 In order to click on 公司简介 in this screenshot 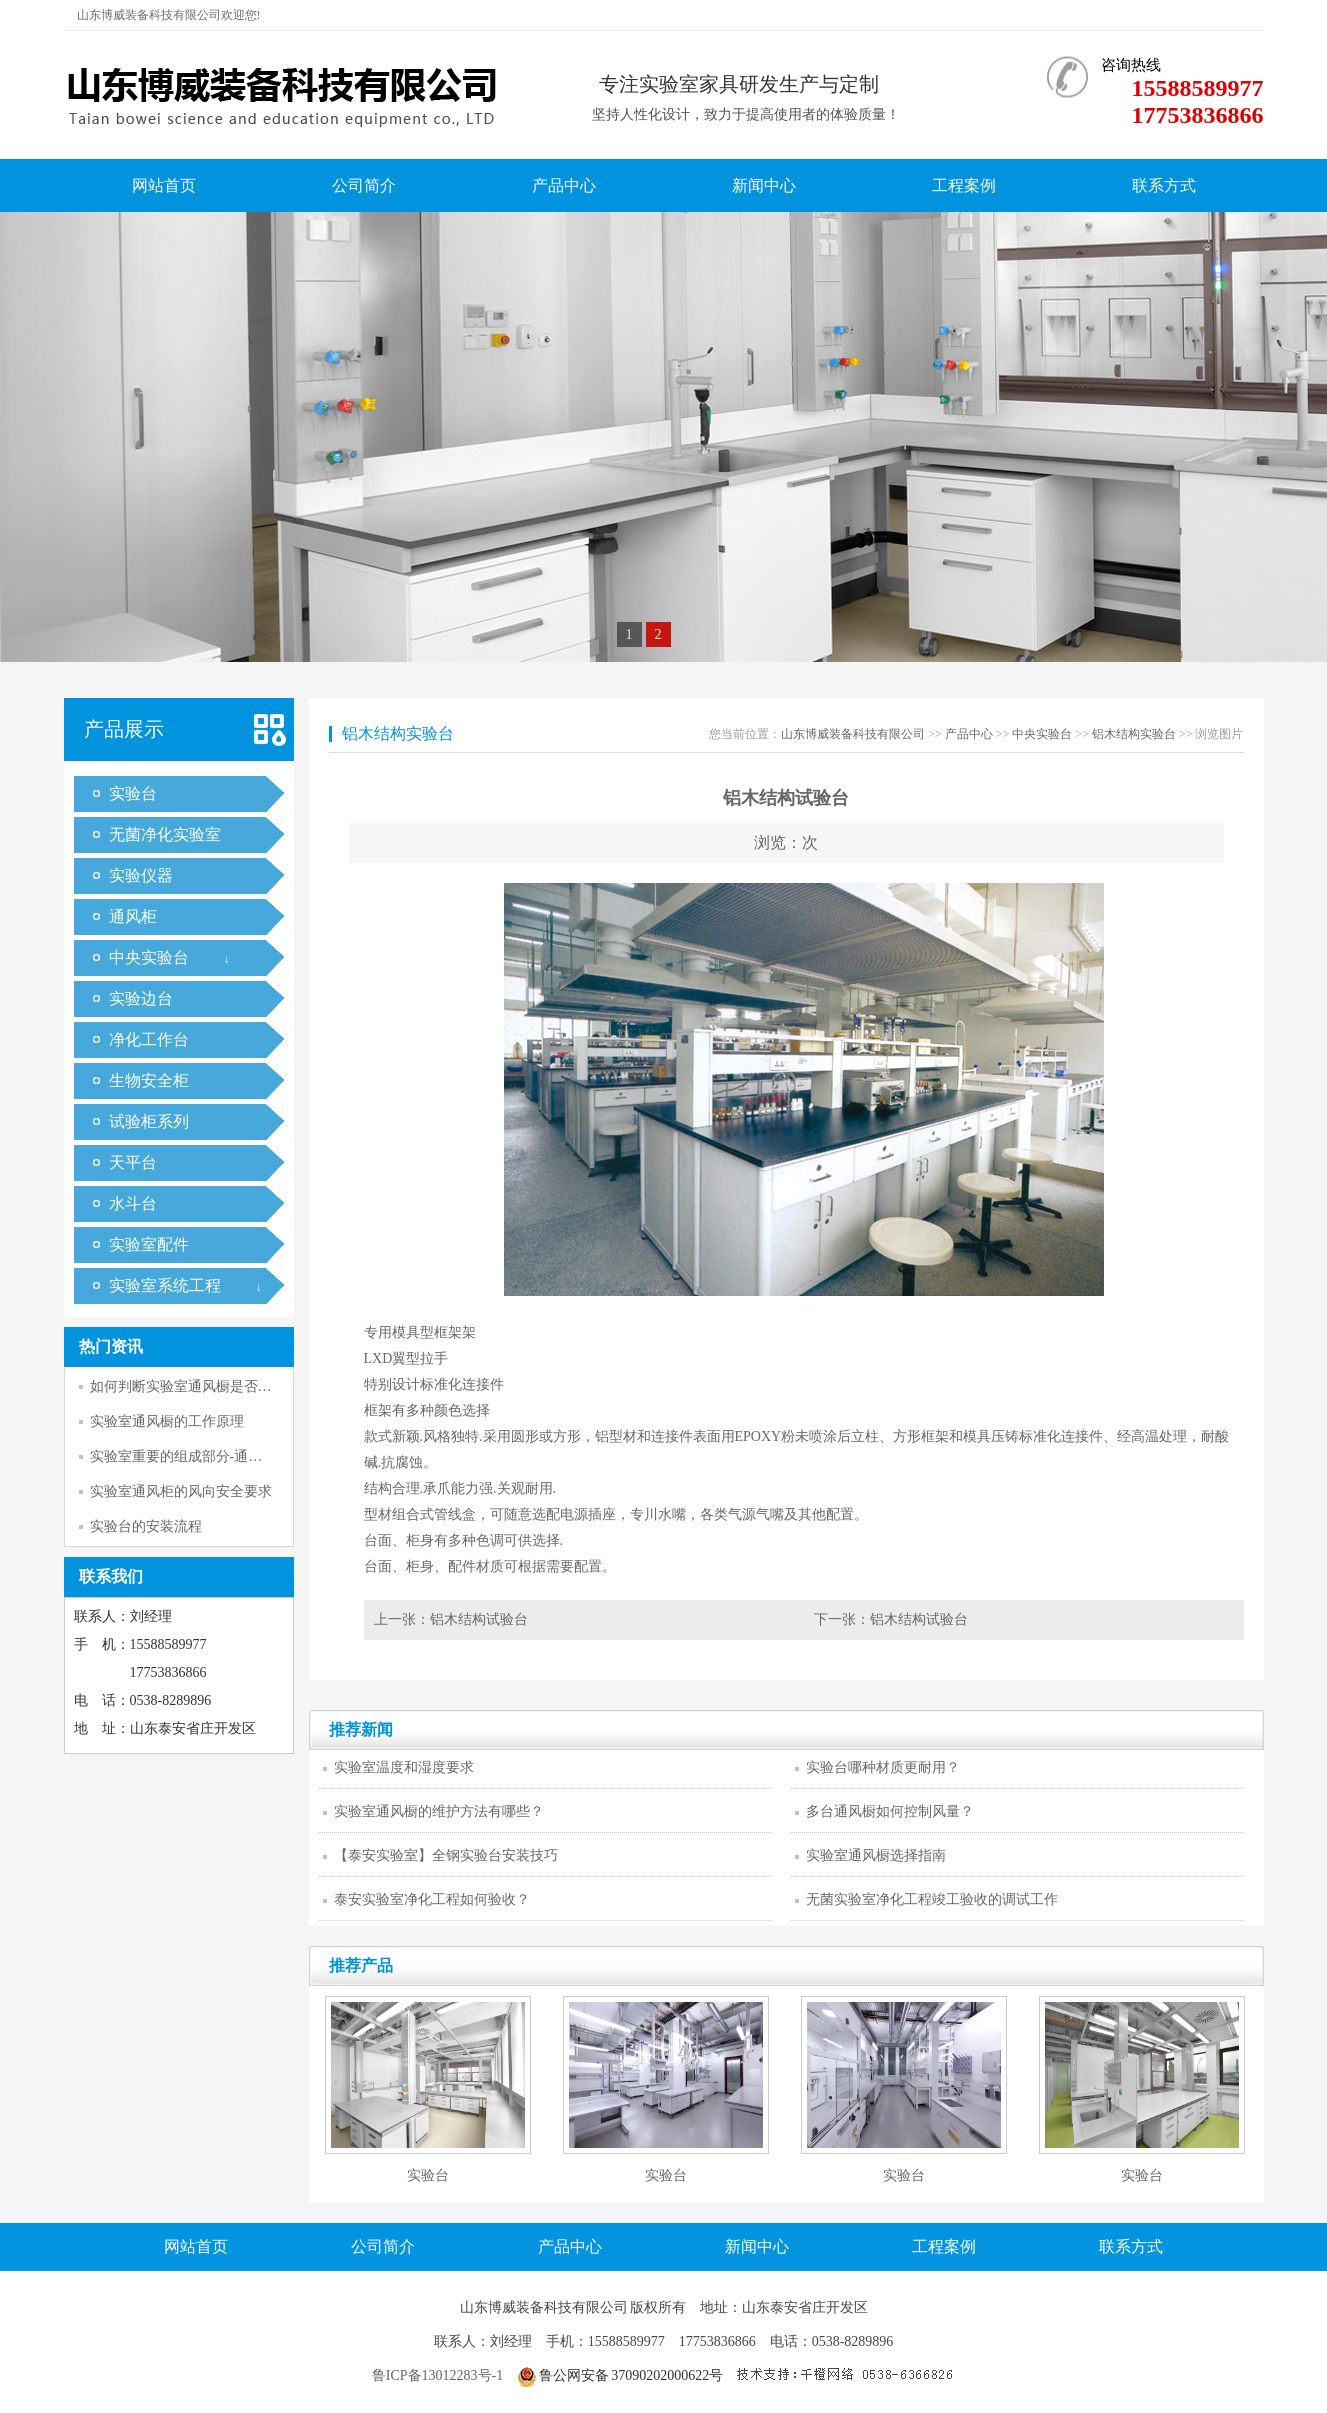, I will do `click(364, 185)`.